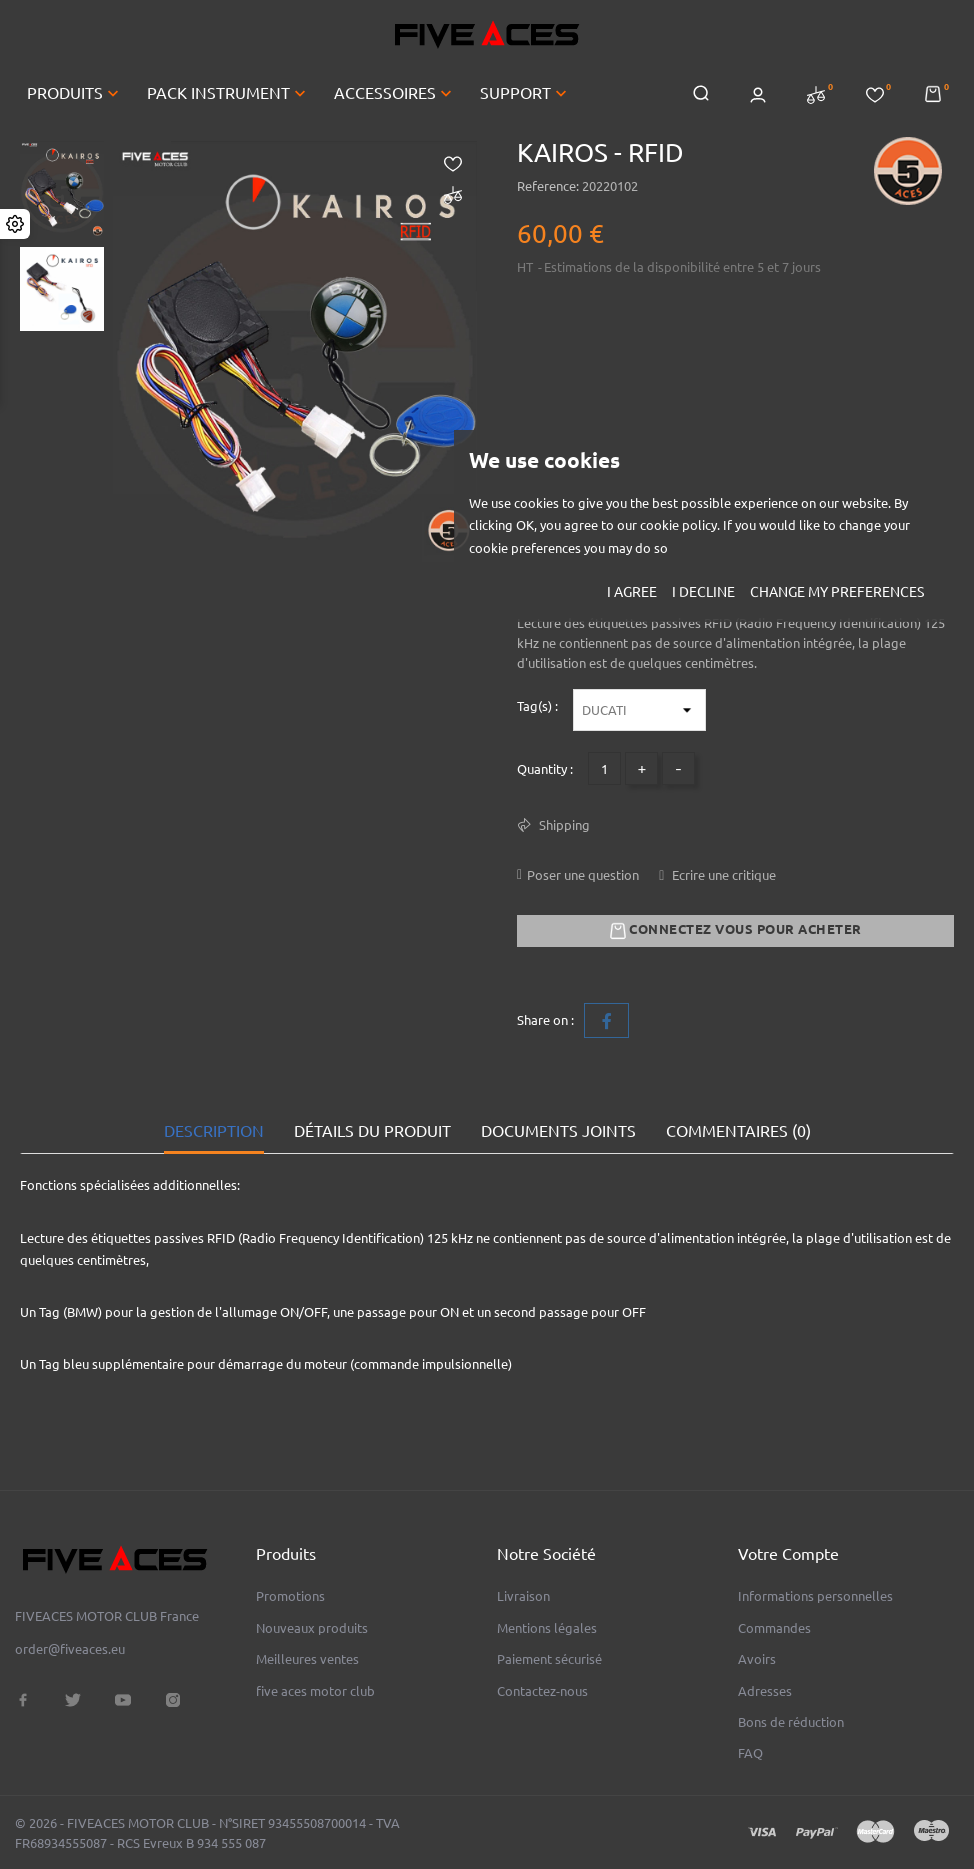 The height and width of the screenshot is (1869, 974). Describe the element at coordinates (788, 1554) in the screenshot. I see `Votre compte` at that location.